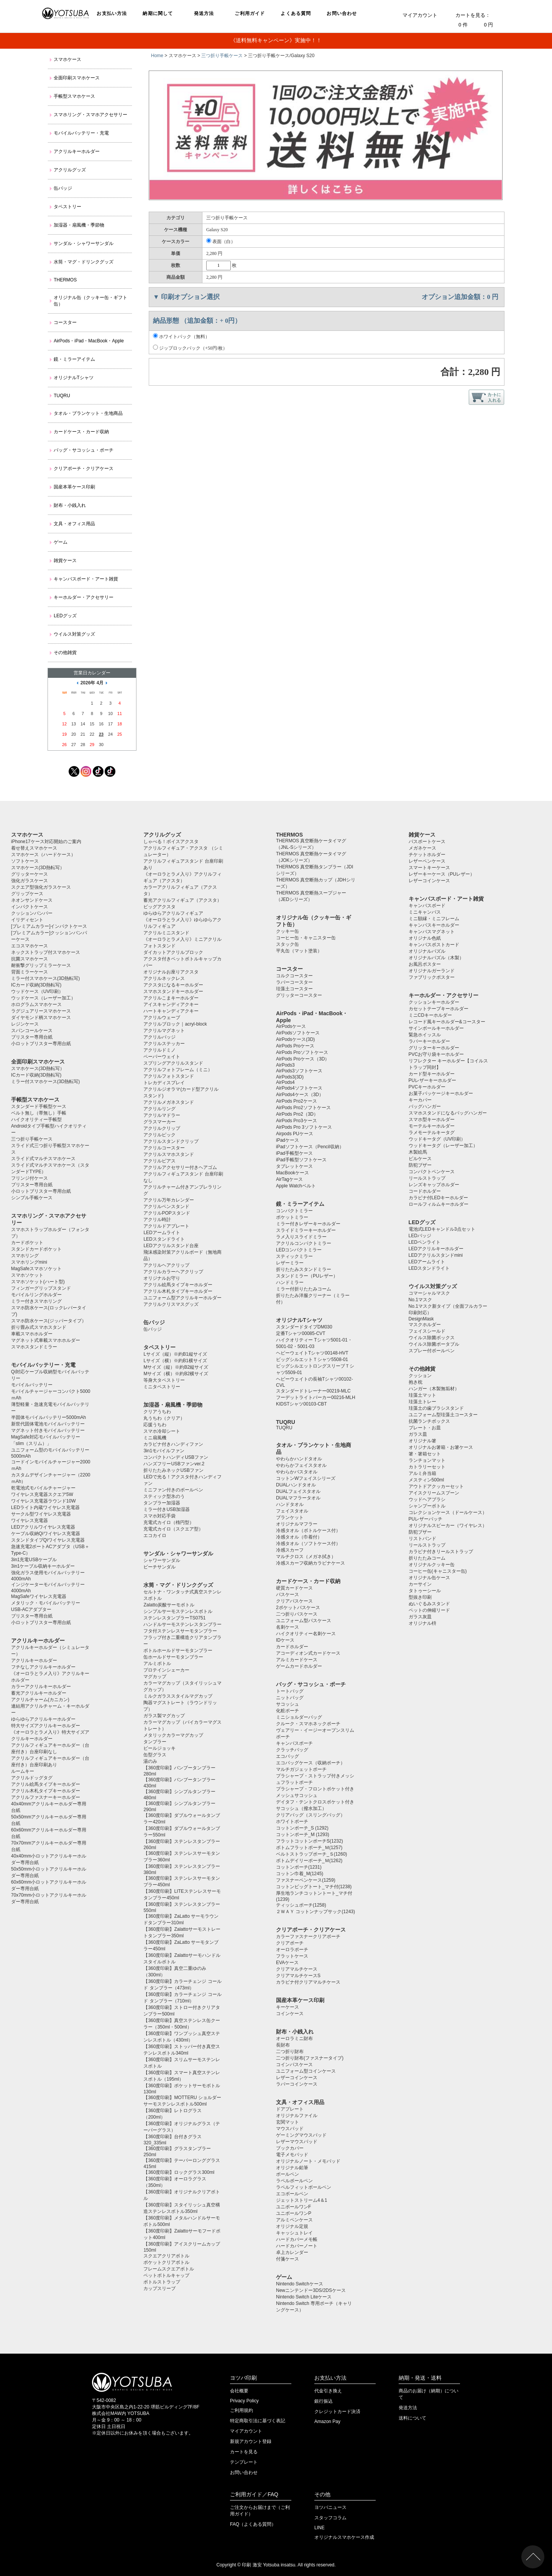 This screenshot has width=552, height=2576. Describe the element at coordinates (287, 2122) in the screenshot. I see `玄関マット` at that location.